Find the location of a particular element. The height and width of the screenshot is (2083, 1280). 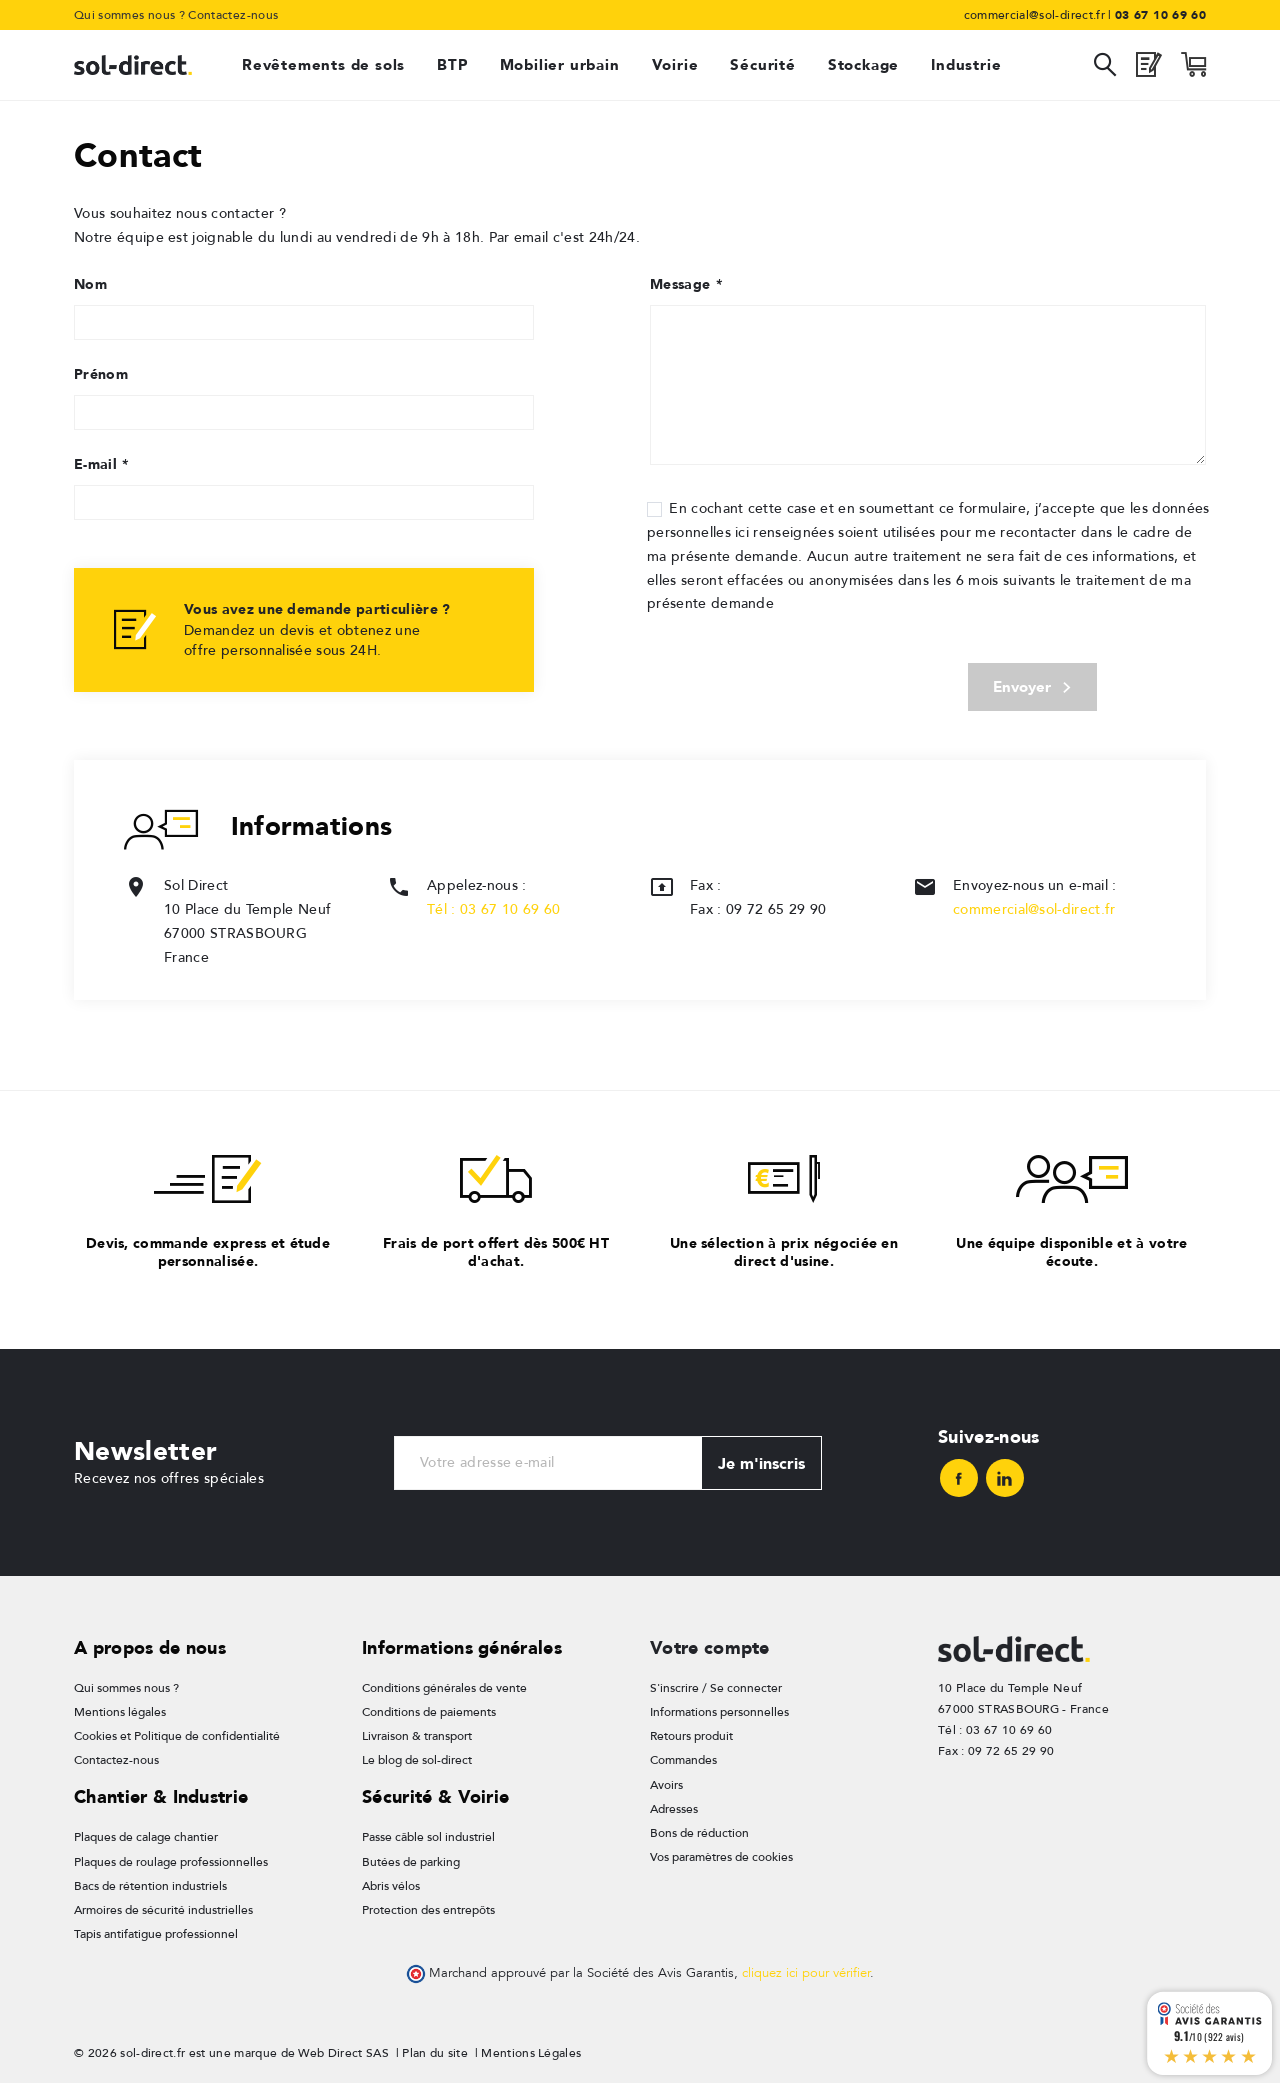

Qui sommes nous ? is located at coordinates (129, 15).